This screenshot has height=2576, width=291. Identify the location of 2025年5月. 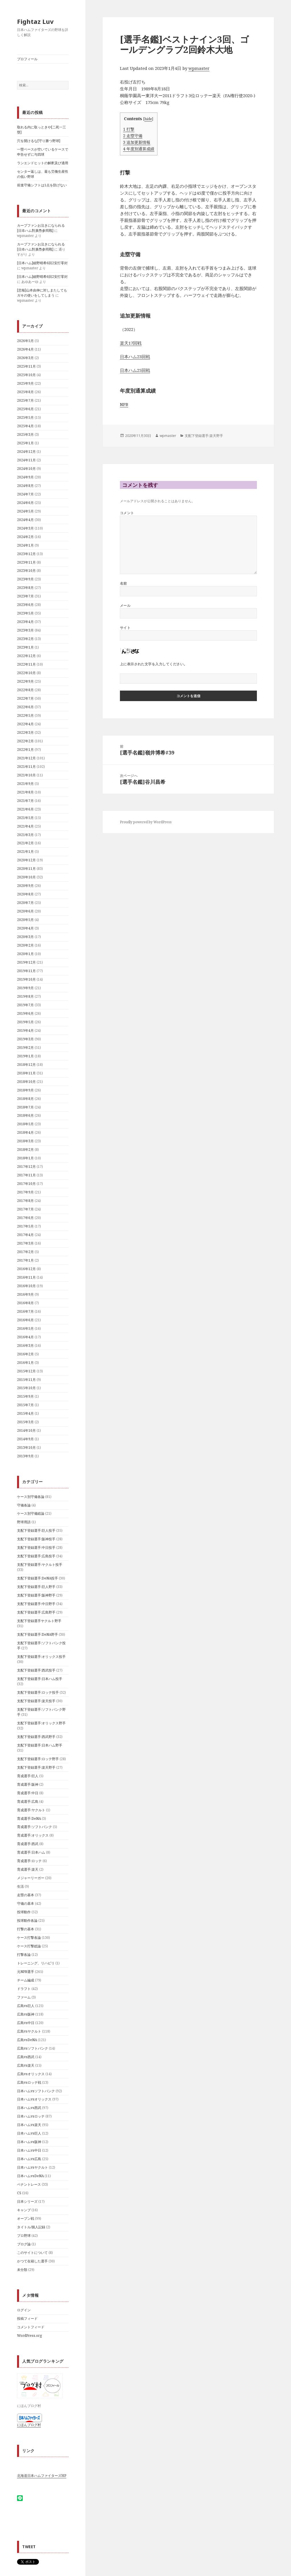
(25, 417).